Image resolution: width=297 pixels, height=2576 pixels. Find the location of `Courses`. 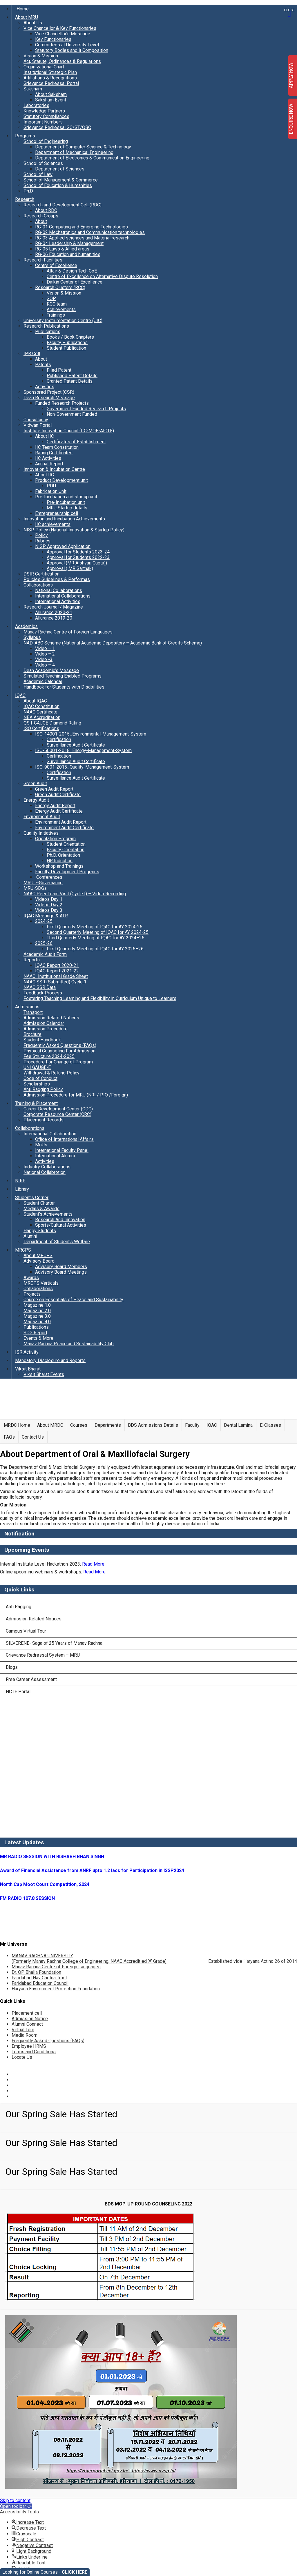

Courses is located at coordinates (78, 1425).